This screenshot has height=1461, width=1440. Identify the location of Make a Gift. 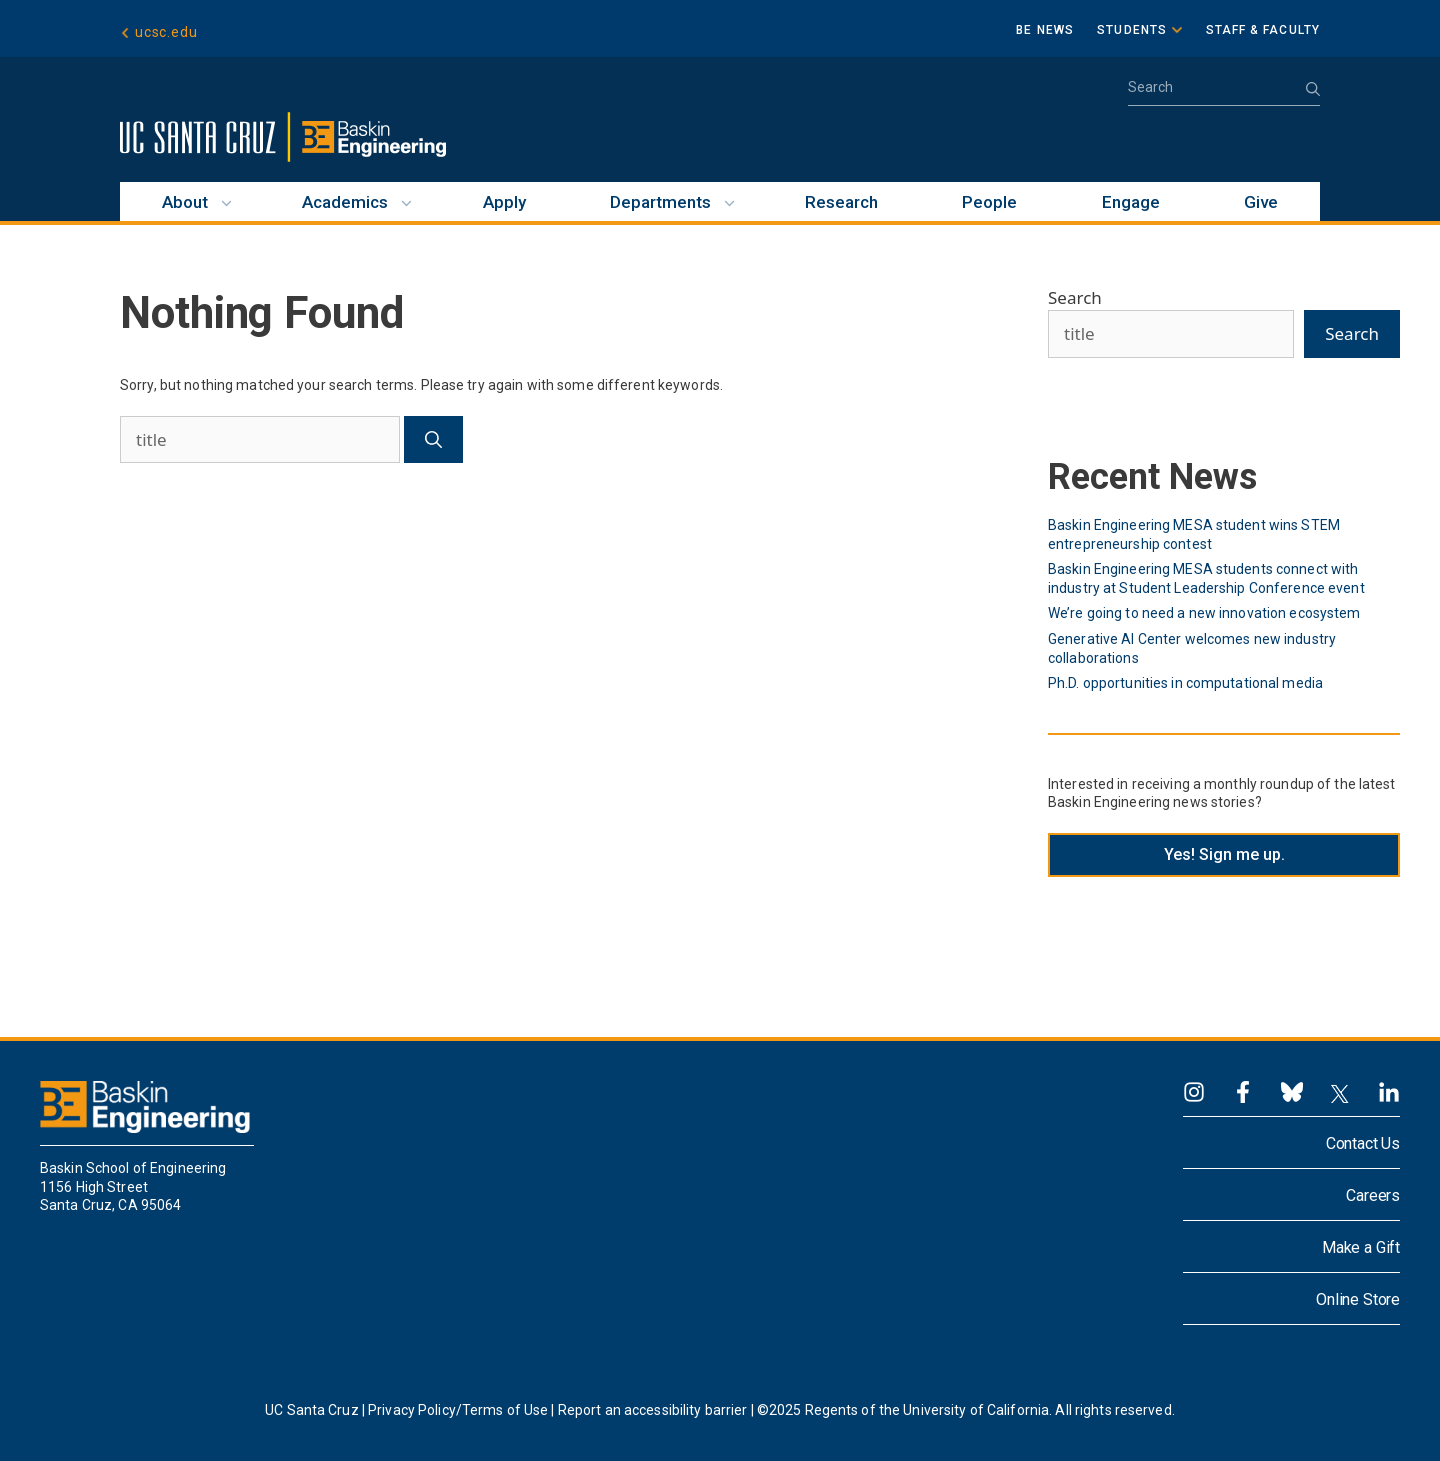
(1361, 1247).